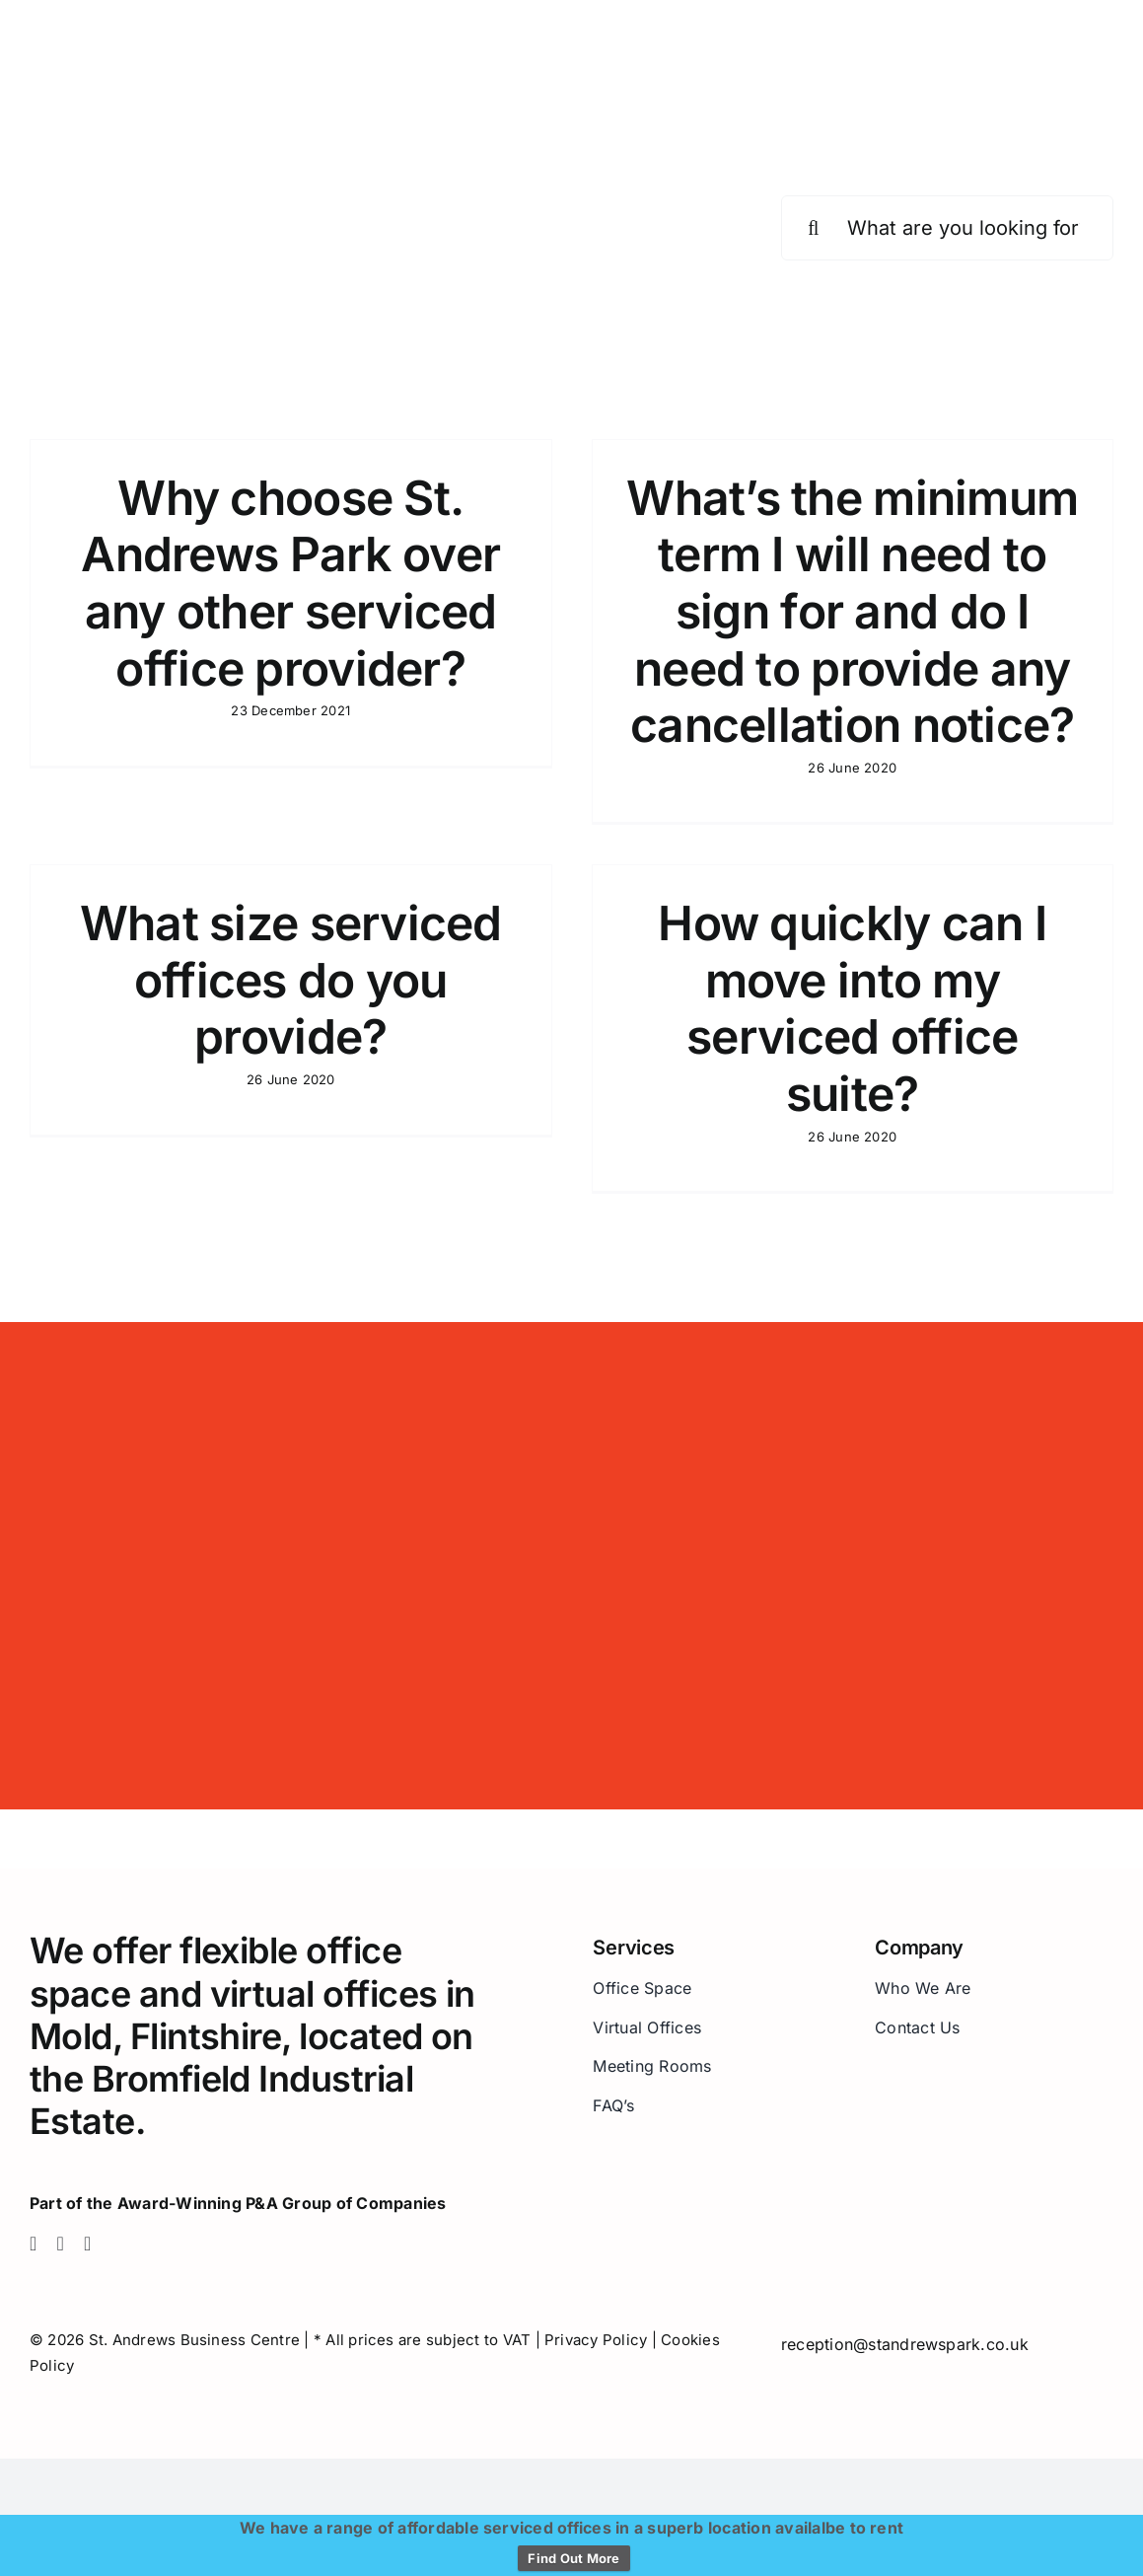 This screenshot has width=1143, height=2576. Describe the element at coordinates (290, 583) in the screenshot. I see `Why choose St. Andrews Park over any other serviced office provider?` at that location.